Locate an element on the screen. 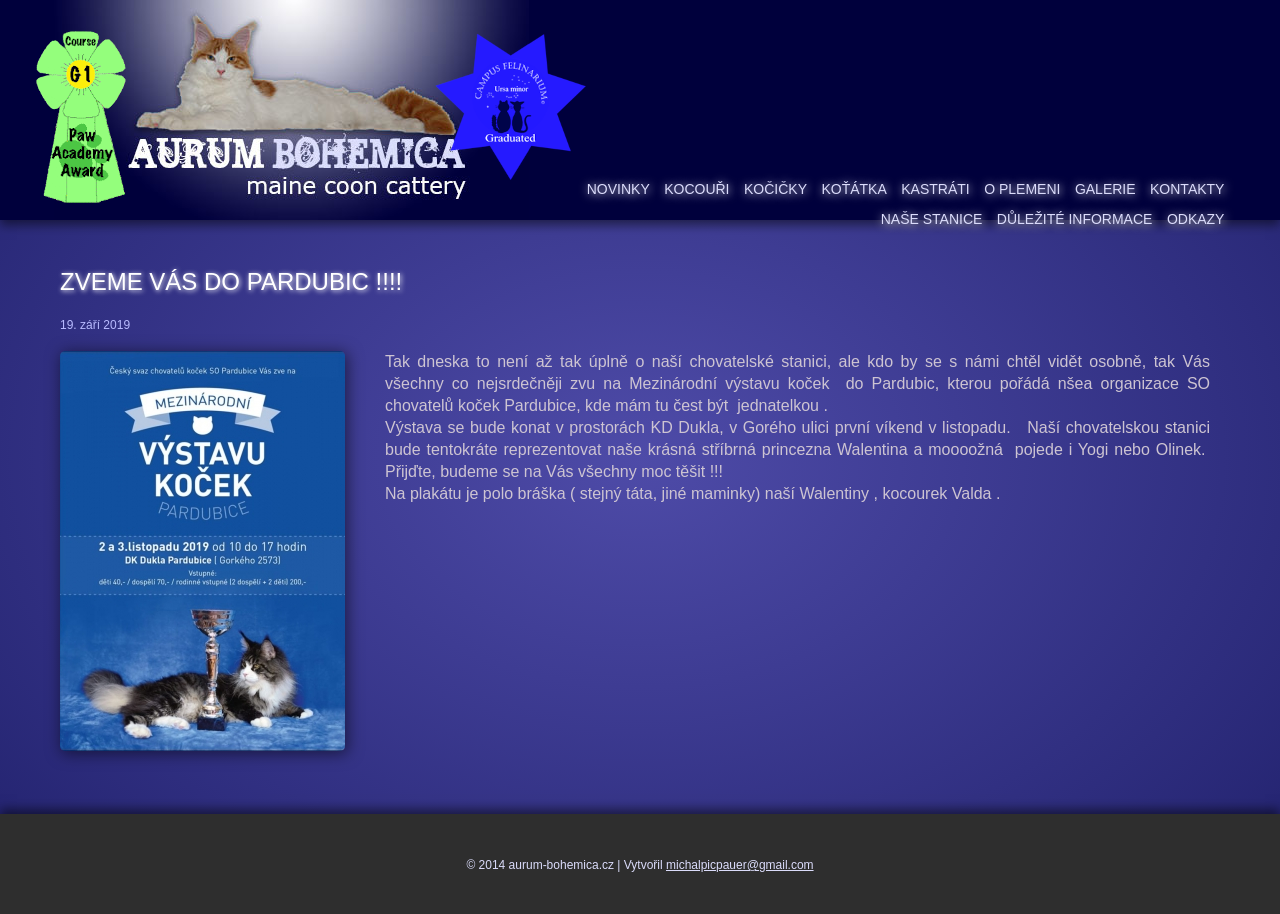 The image size is (1280, 914). Kocouři is located at coordinates (696, 189).